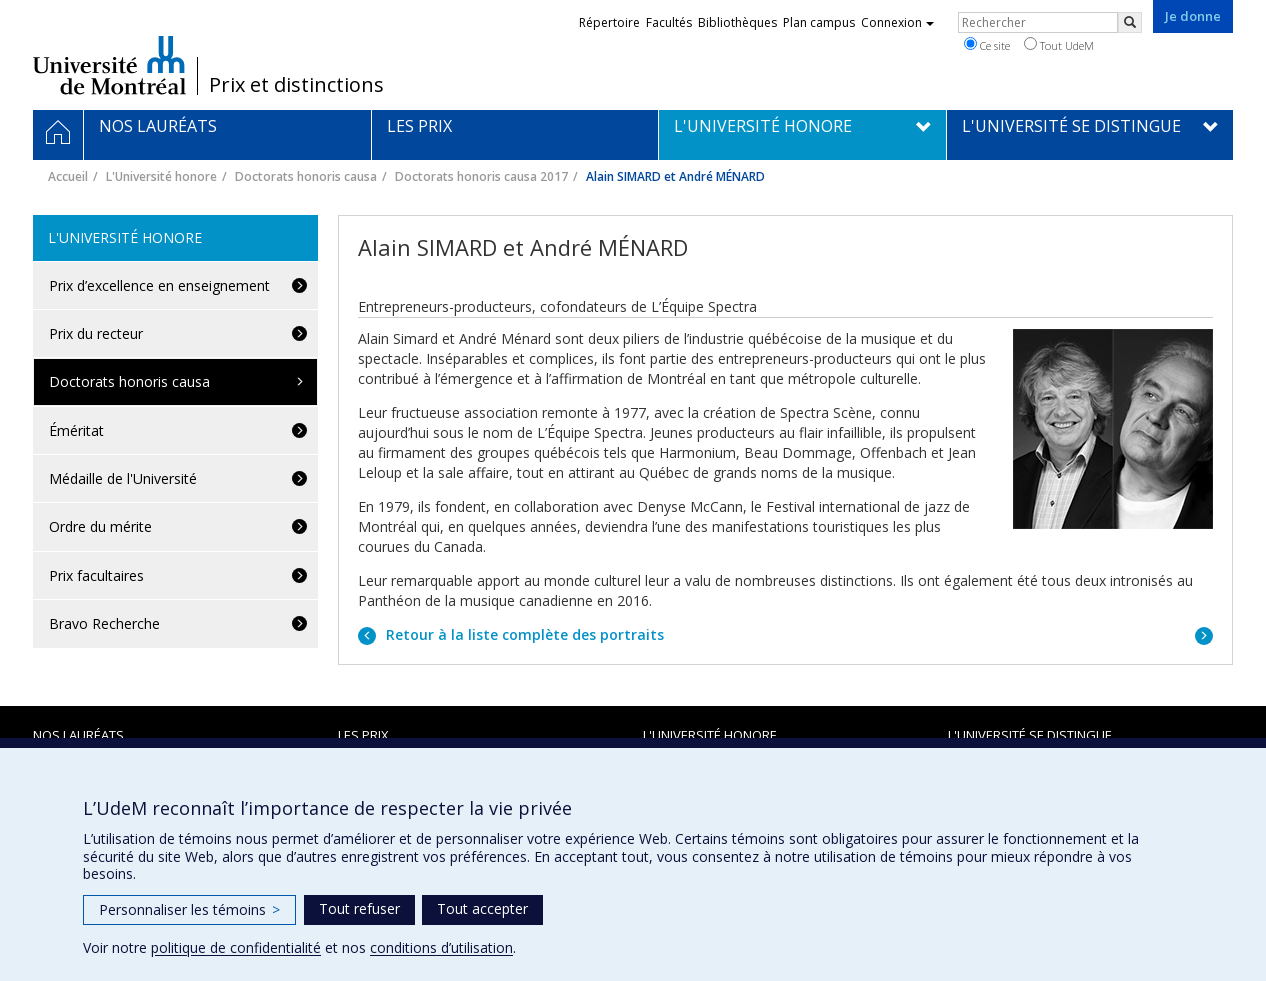 The height and width of the screenshot is (981, 1266). I want to click on conditions d’utilisation, so click(441, 947).